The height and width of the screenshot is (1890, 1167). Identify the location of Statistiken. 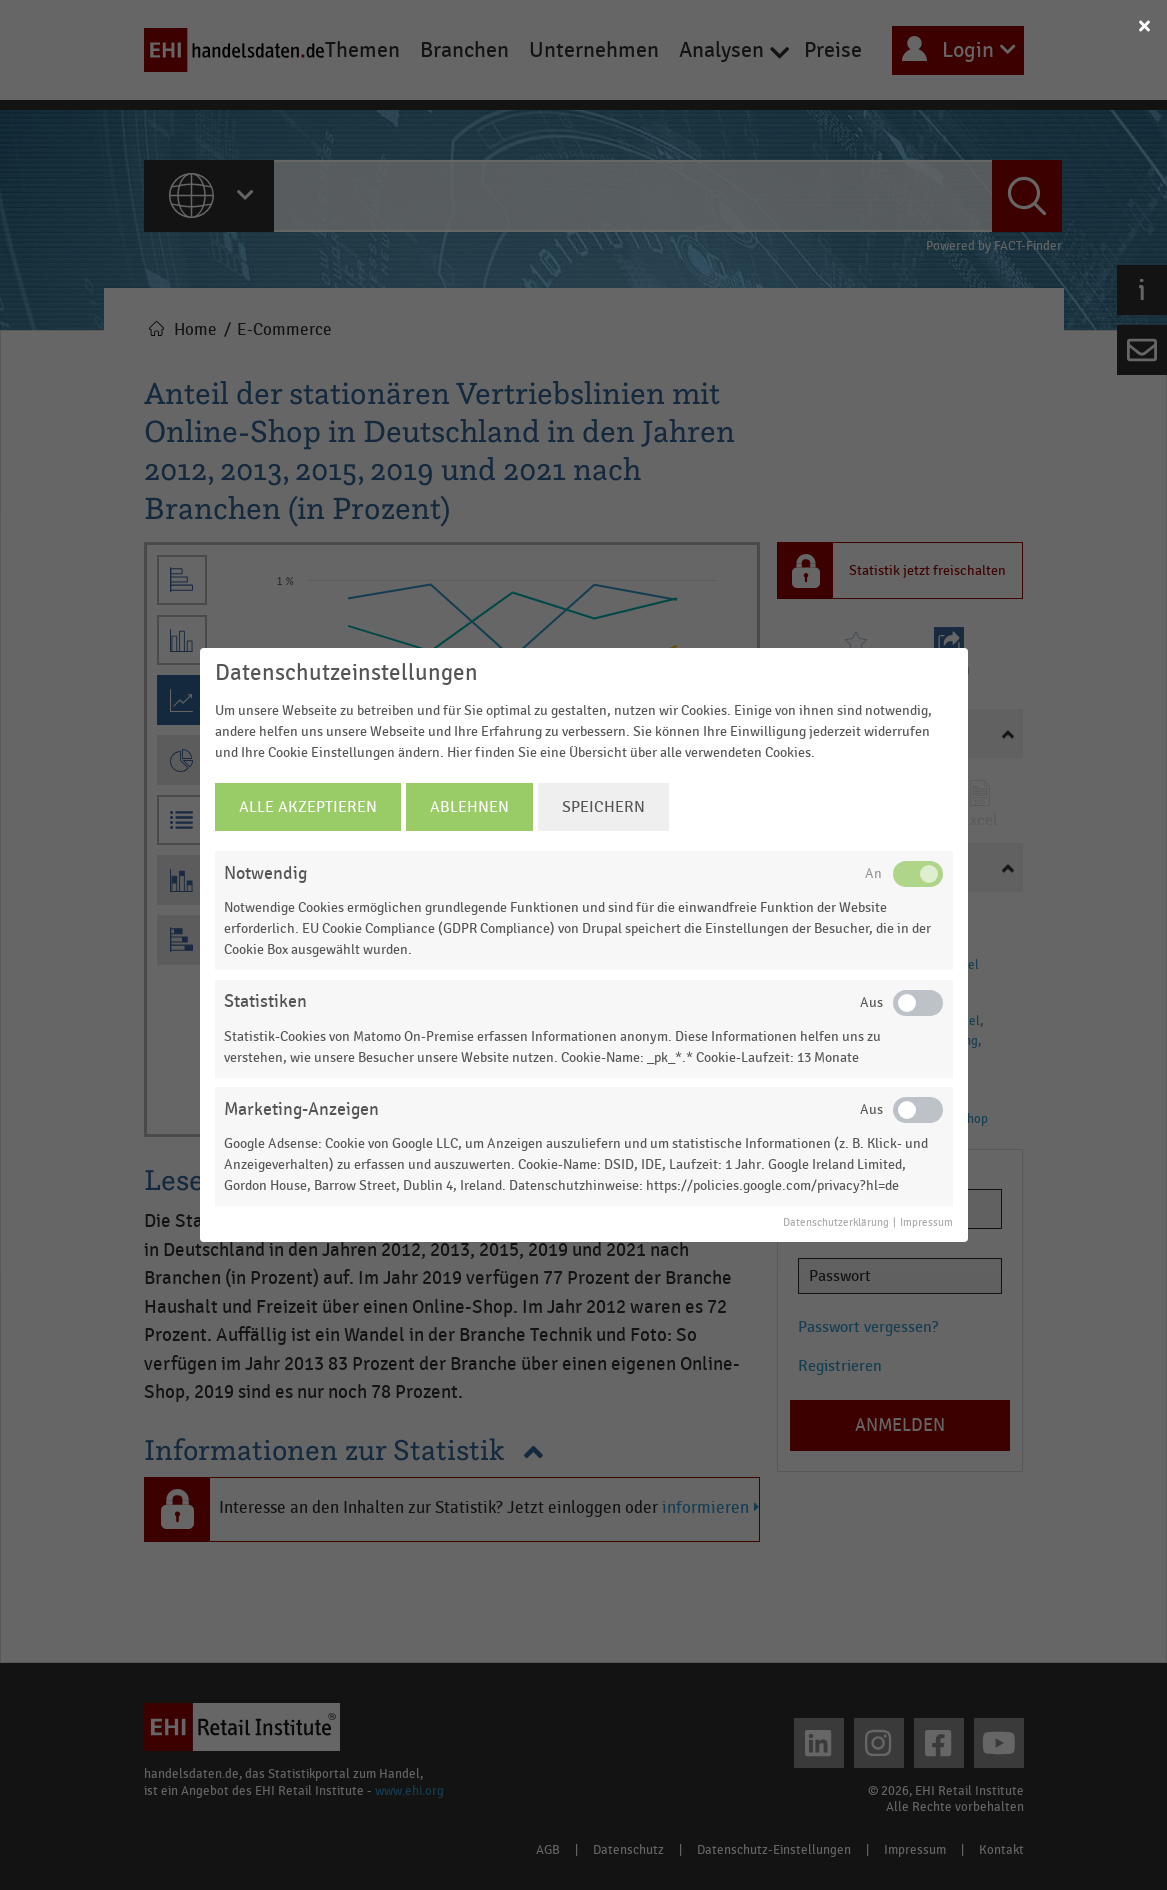
(265, 1001).